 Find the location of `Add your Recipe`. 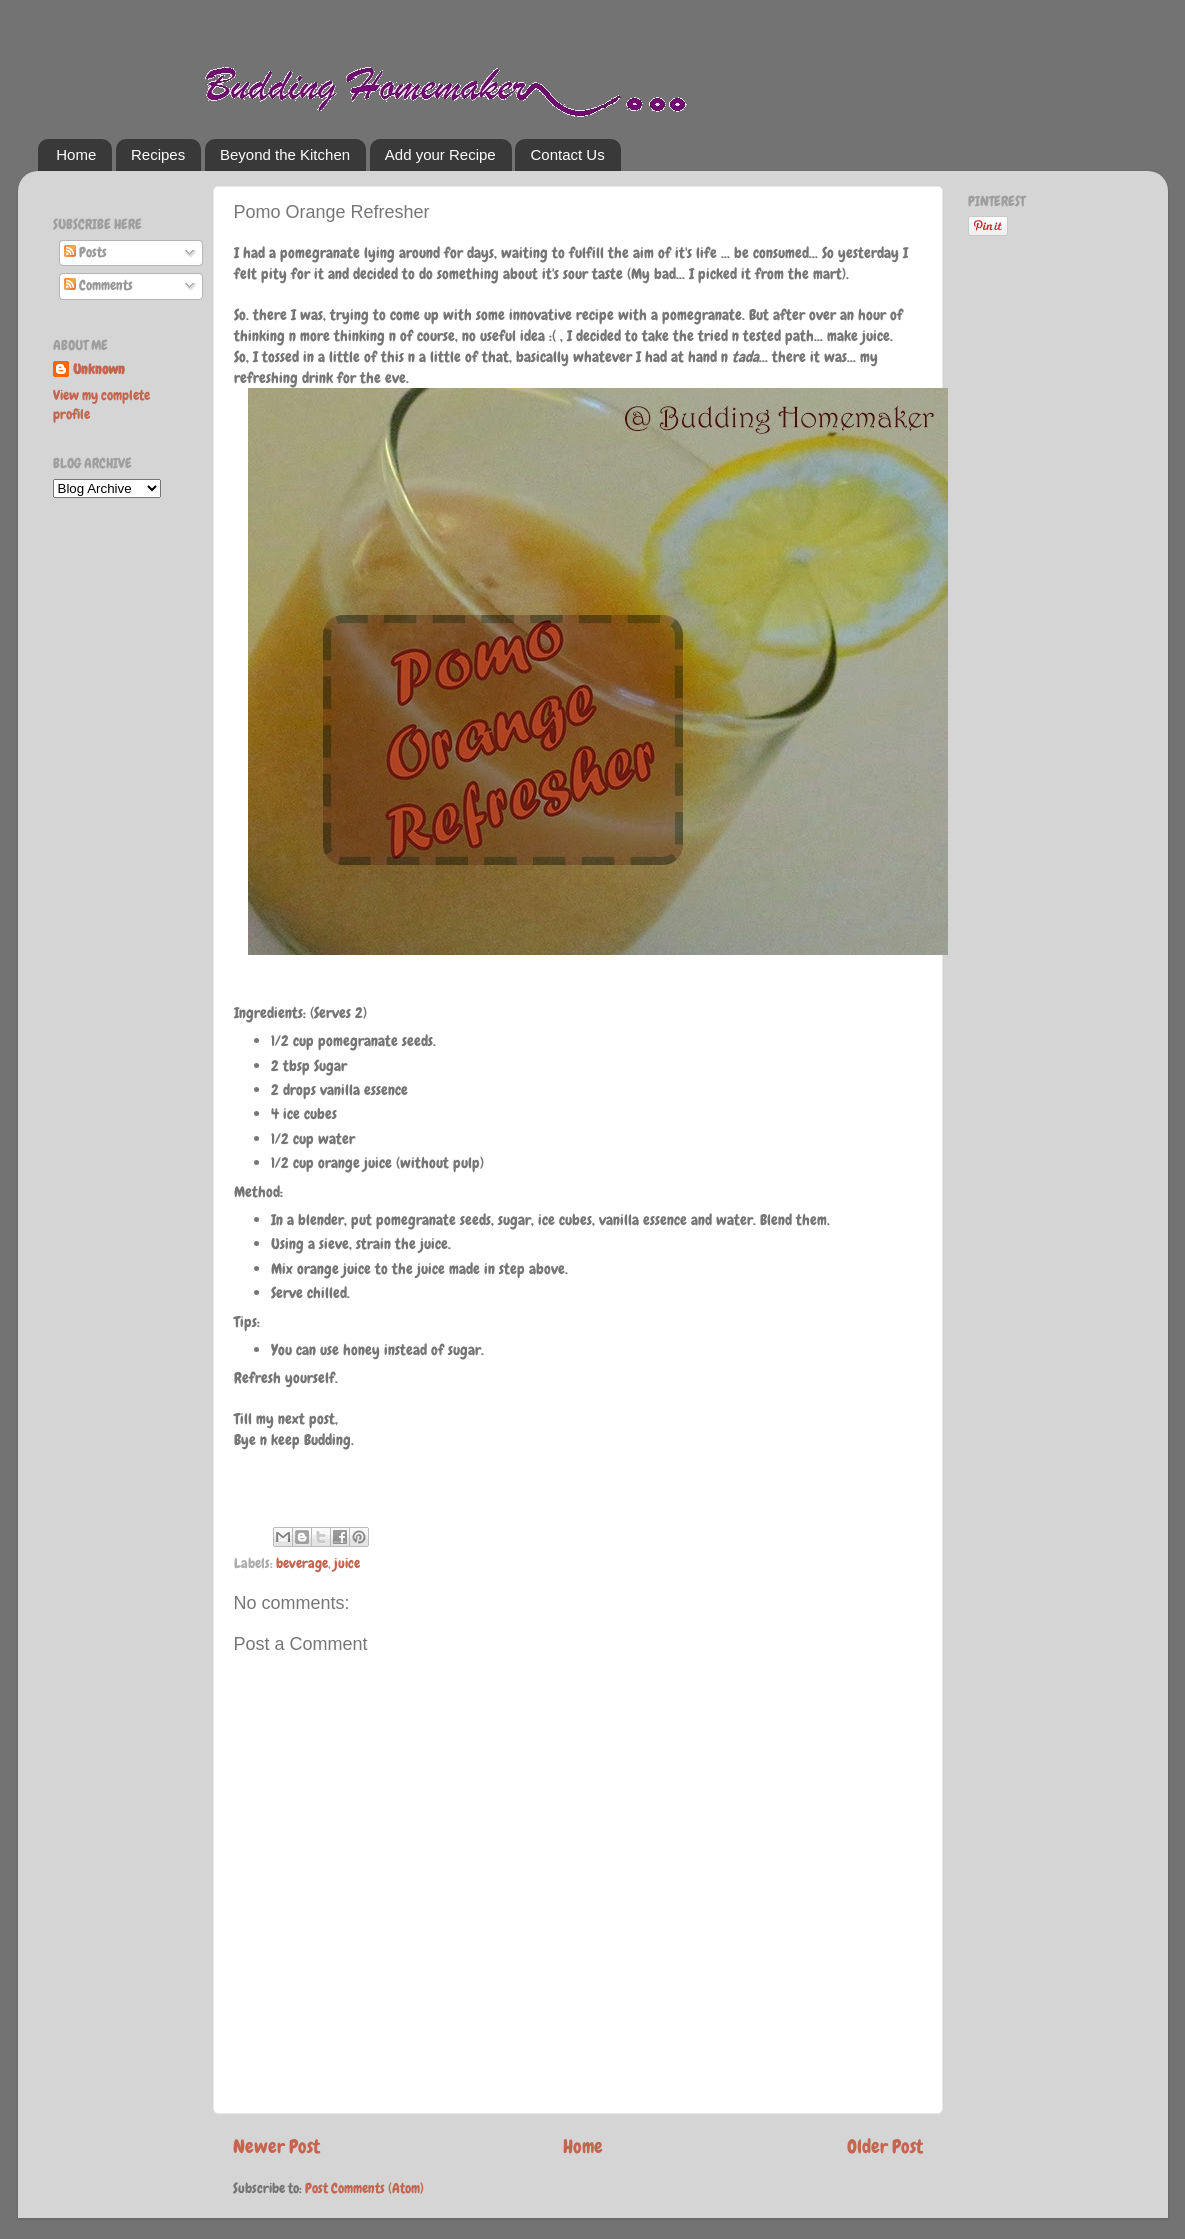

Add your Recipe is located at coordinates (440, 154).